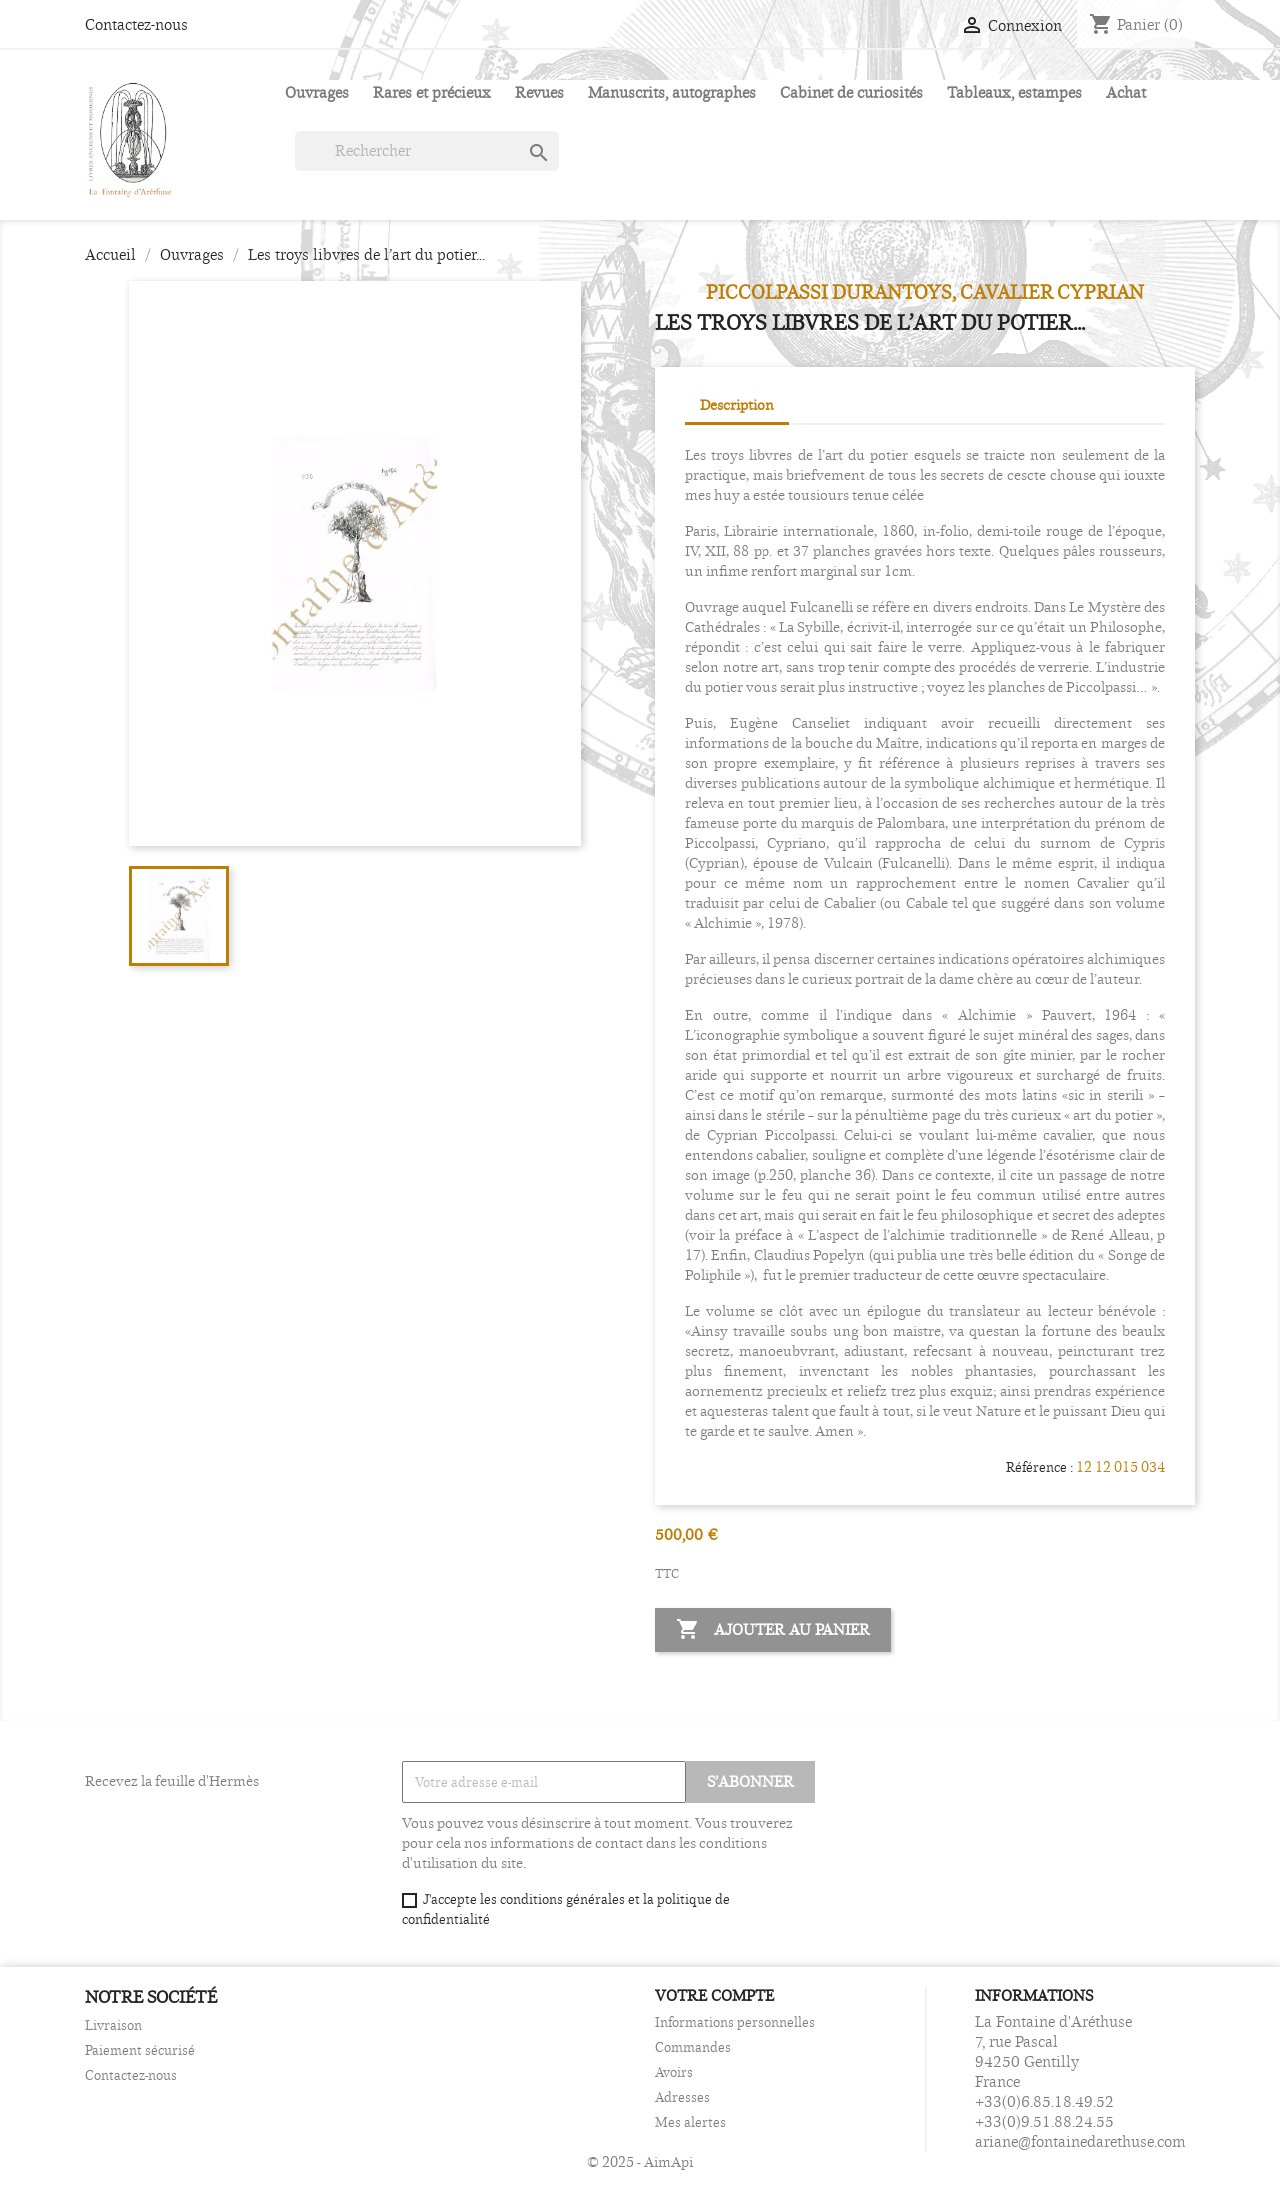 This screenshot has height=2188, width=1280. Describe the element at coordinates (693, 2047) in the screenshot. I see `Commandes` at that location.